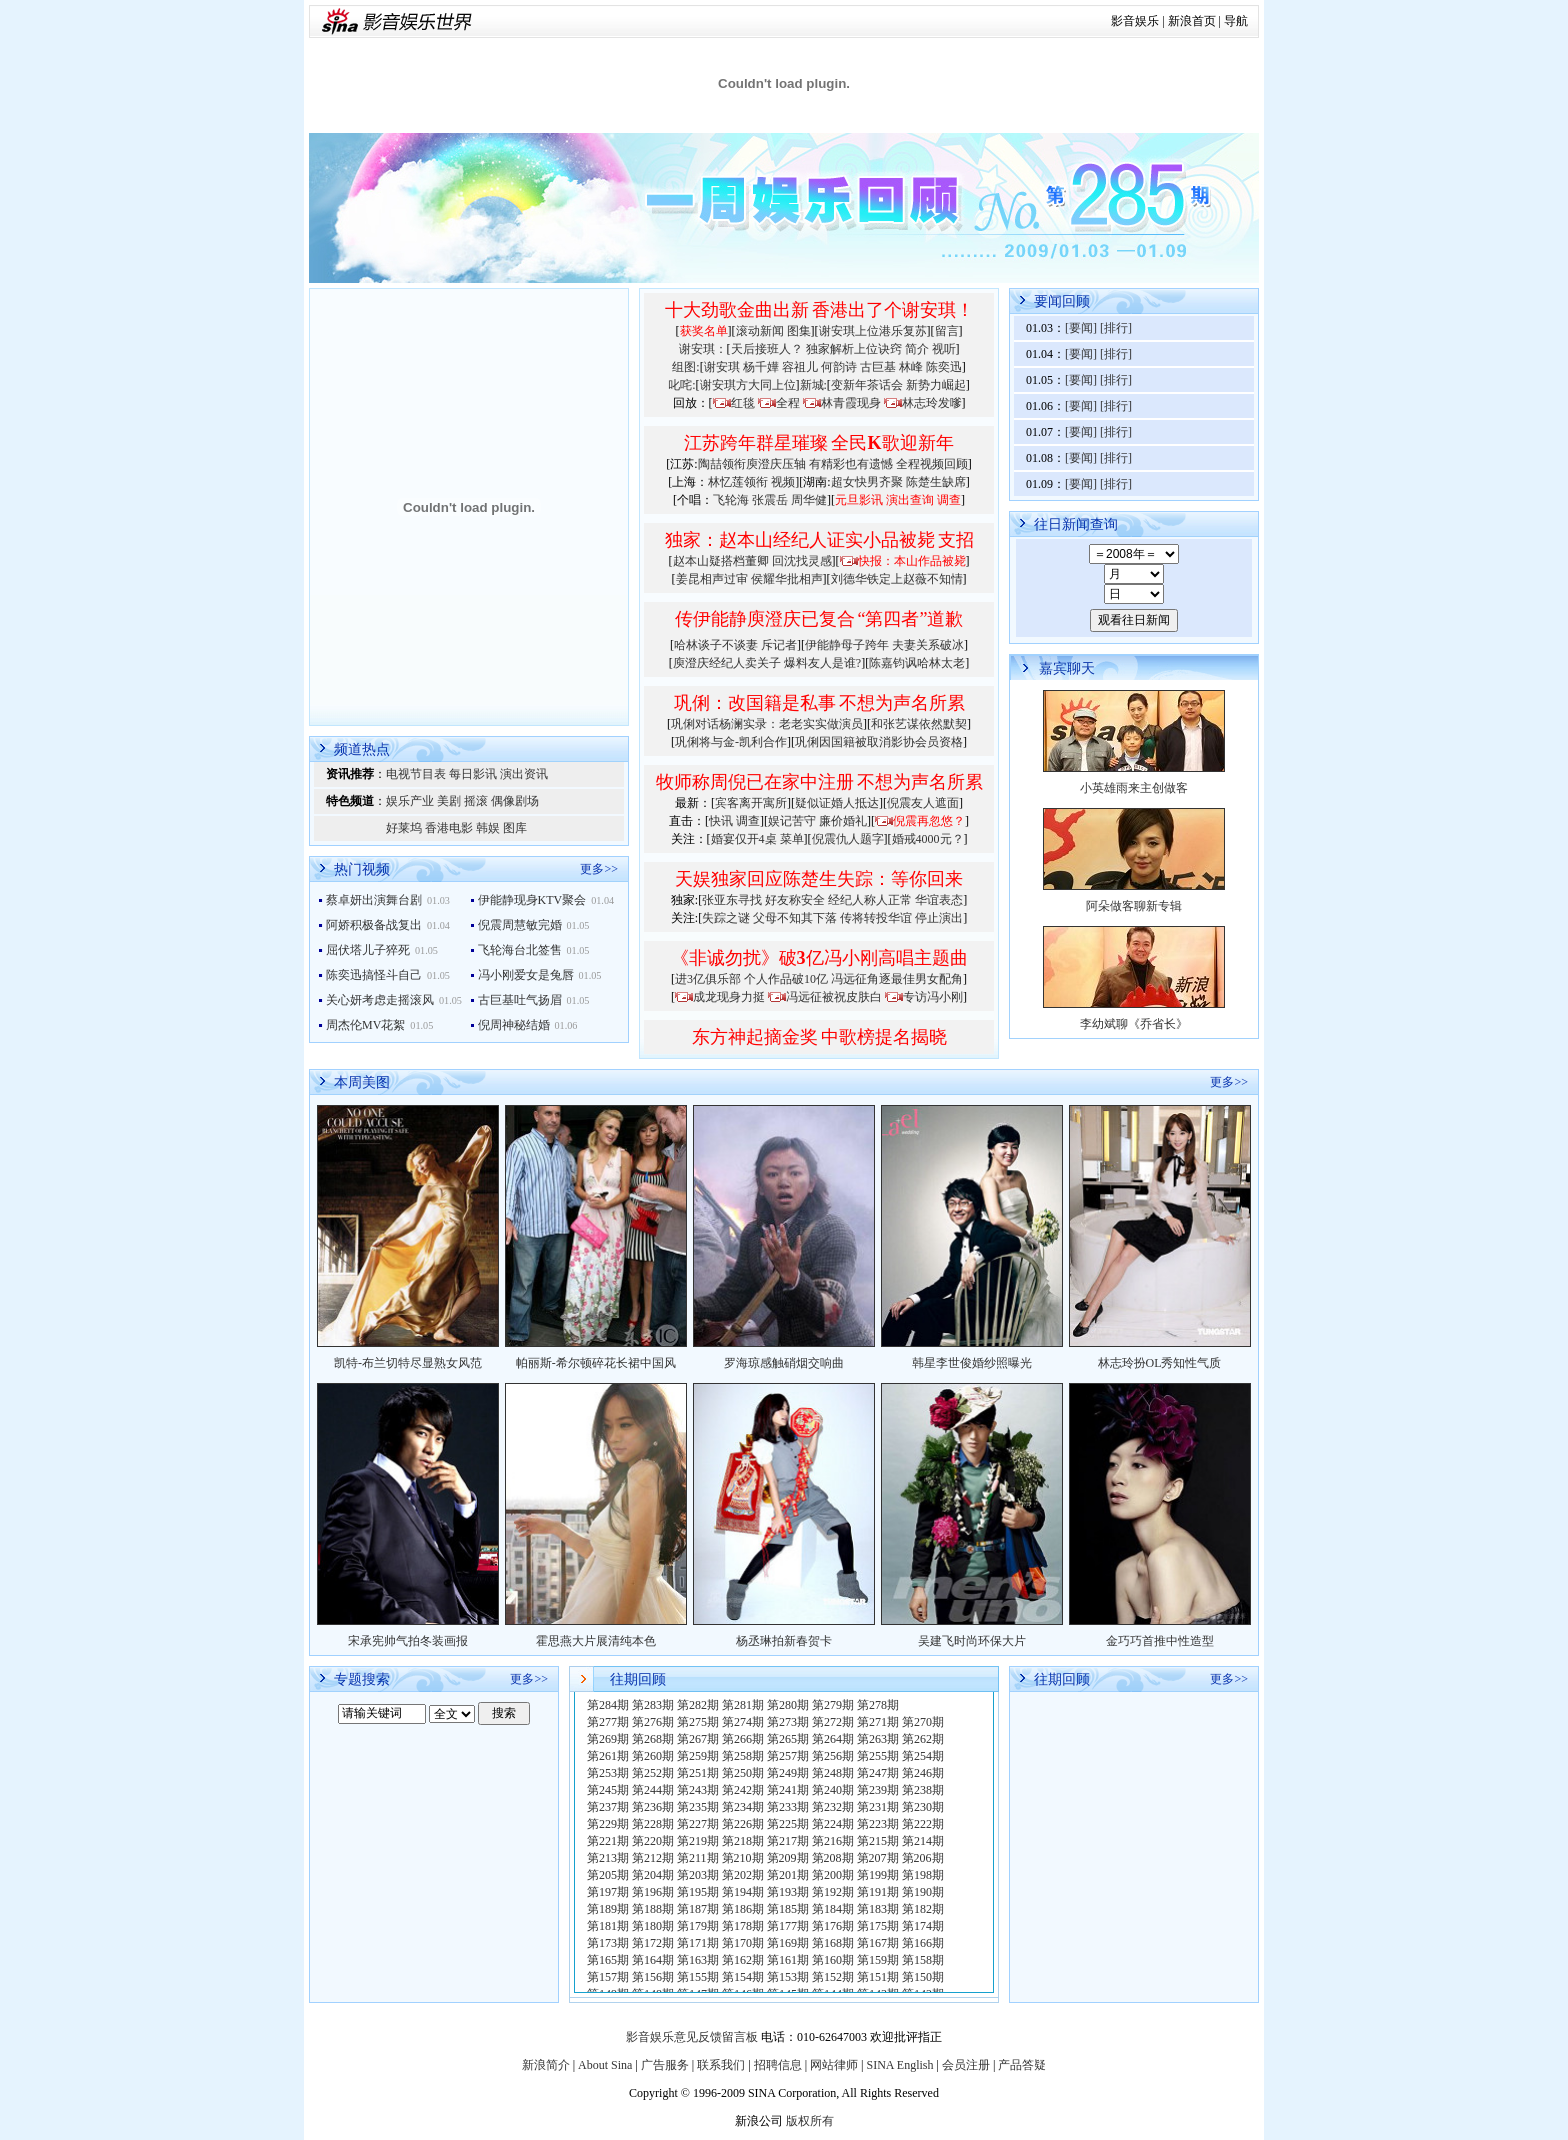  Describe the element at coordinates (932, 464) in the screenshot. I see `全程视频回顾` at that location.